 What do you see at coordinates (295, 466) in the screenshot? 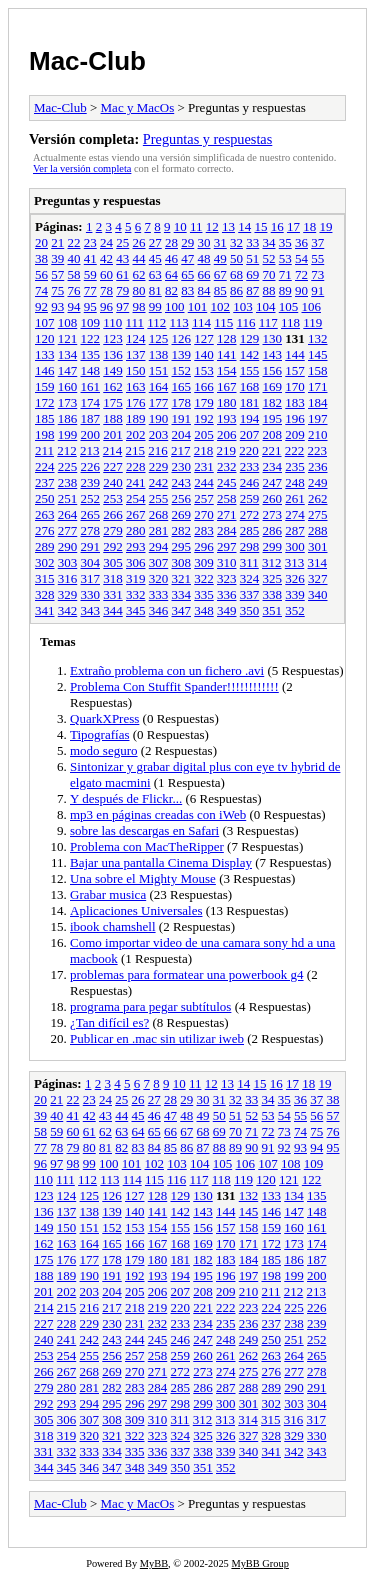
I see `235` at bounding box center [295, 466].